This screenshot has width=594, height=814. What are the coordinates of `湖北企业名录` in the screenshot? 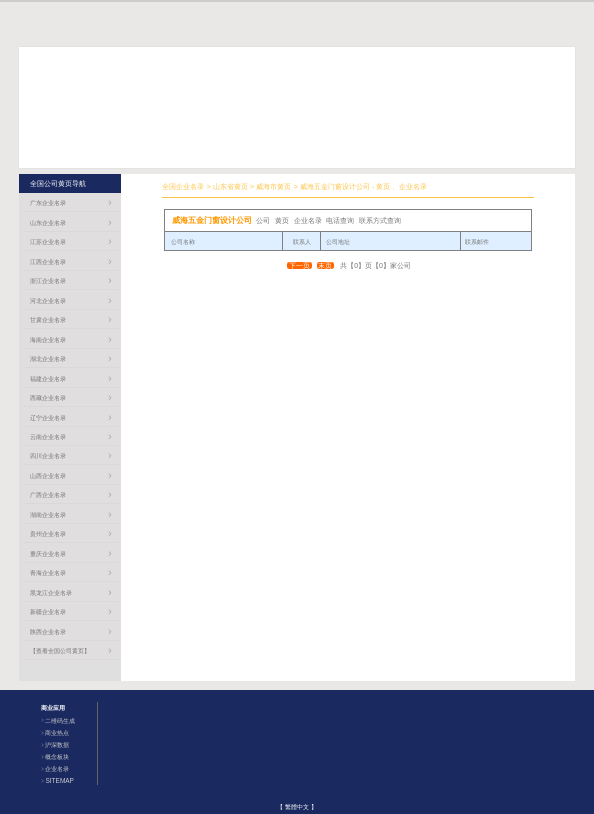 It's located at (48, 358).